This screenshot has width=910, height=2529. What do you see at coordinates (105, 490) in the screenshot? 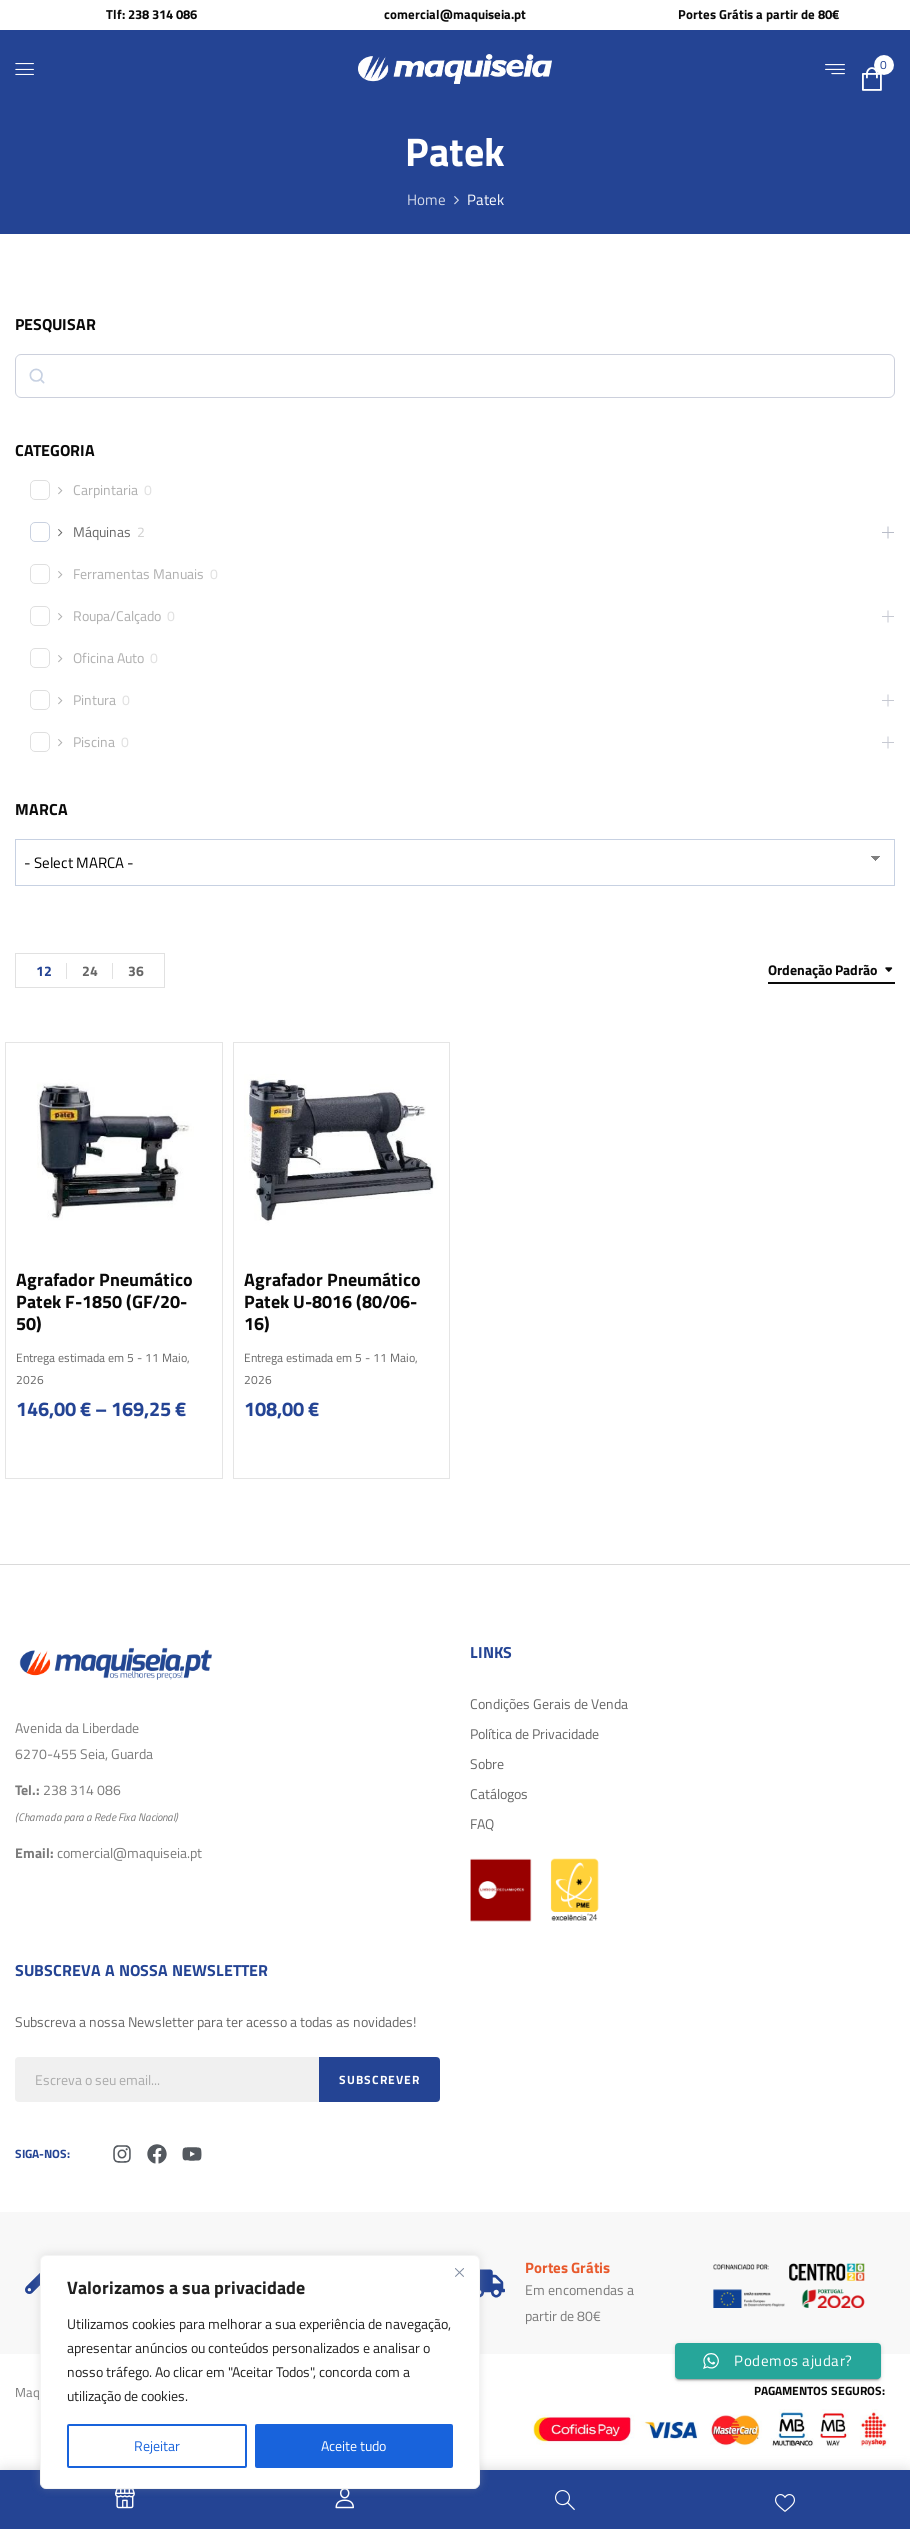
I see `Carpintaria` at bounding box center [105, 490].